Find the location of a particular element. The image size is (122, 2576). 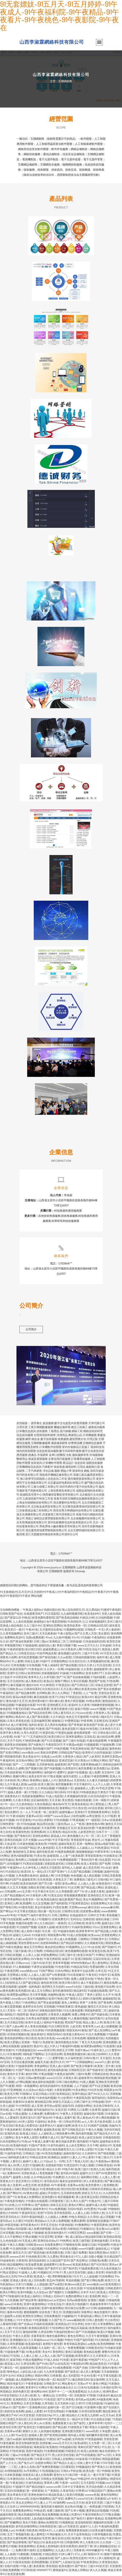

黄射网站 is located at coordinates (65, 1808).